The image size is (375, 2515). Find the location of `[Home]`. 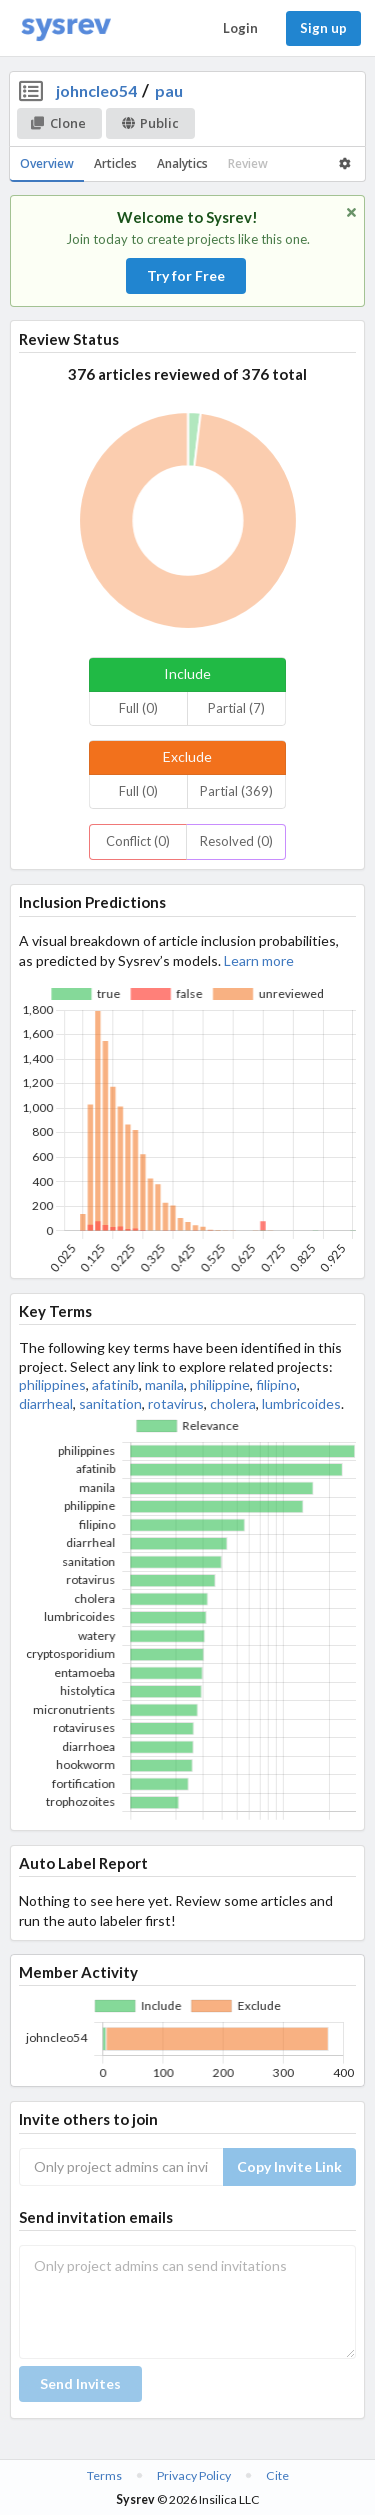

[Home] is located at coordinates (66, 28).